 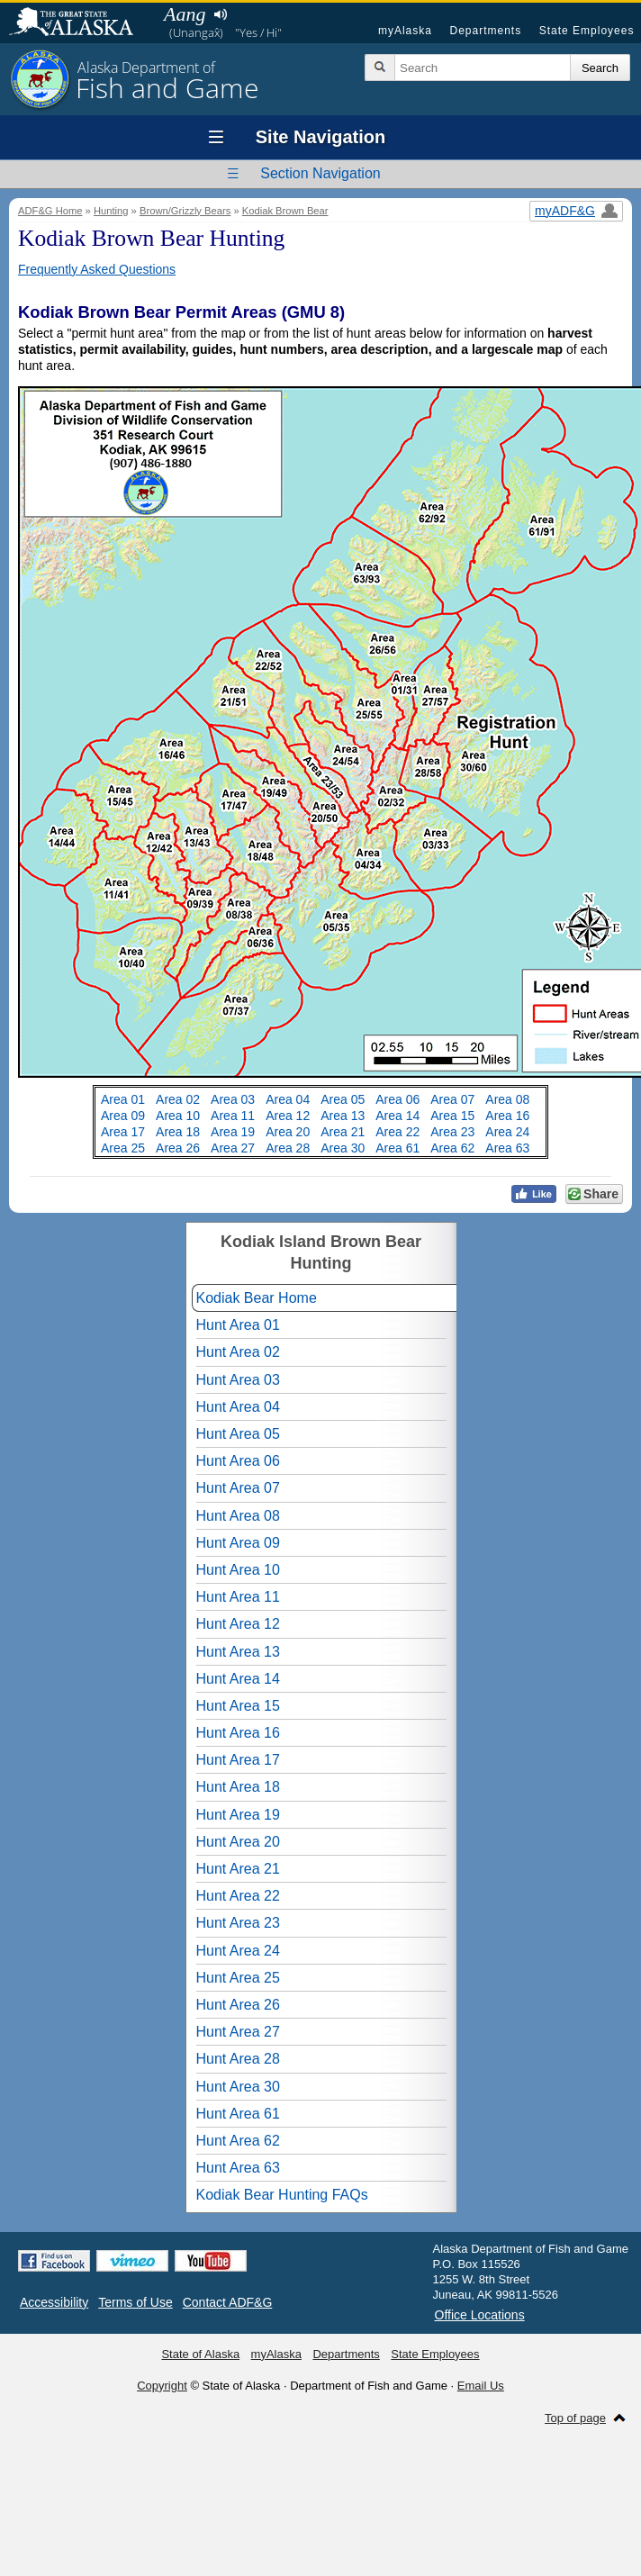 What do you see at coordinates (238, 2004) in the screenshot?
I see `Hunt Area 26` at bounding box center [238, 2004].